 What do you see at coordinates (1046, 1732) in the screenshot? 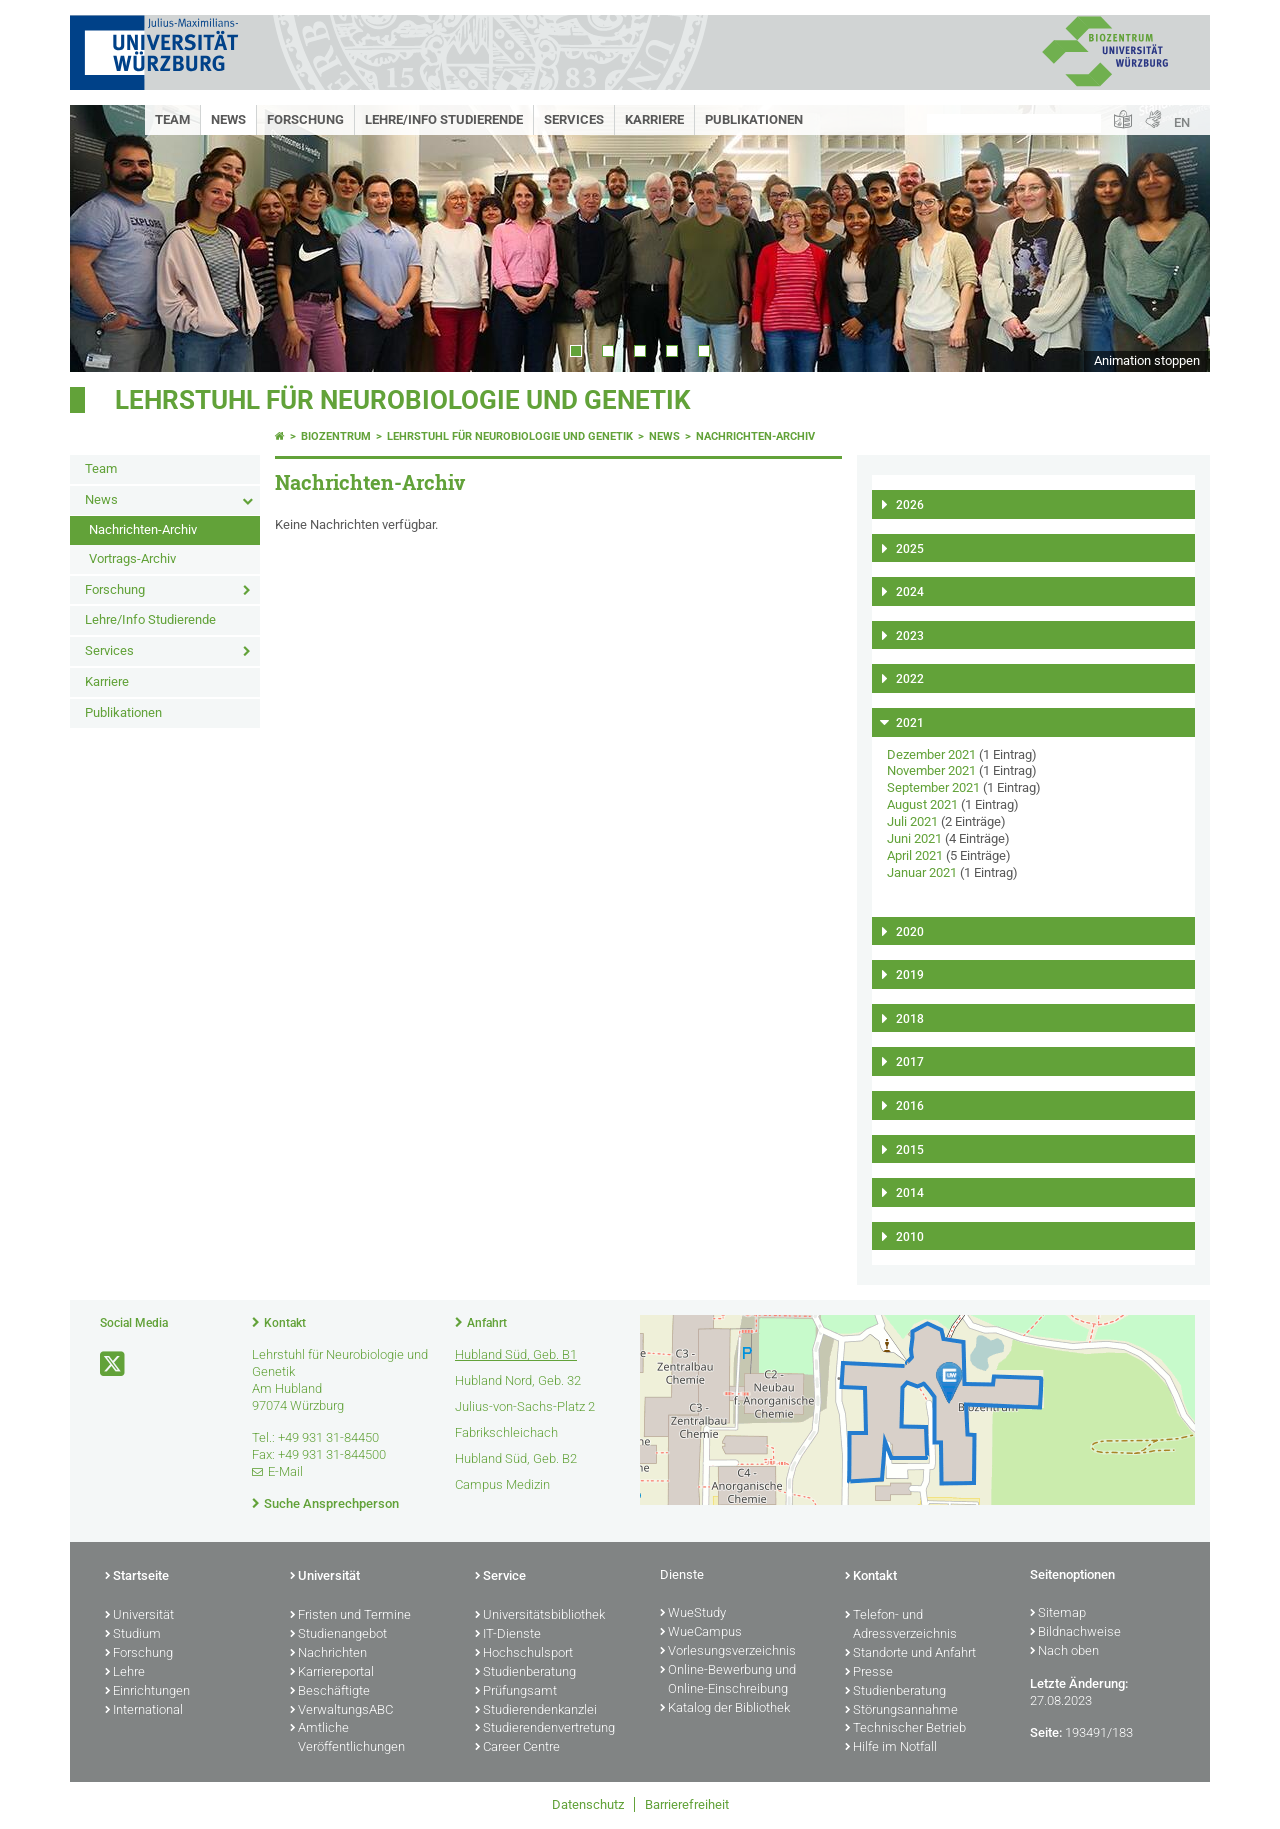
I see `Seite:` at bounding box center [1046, 1732].